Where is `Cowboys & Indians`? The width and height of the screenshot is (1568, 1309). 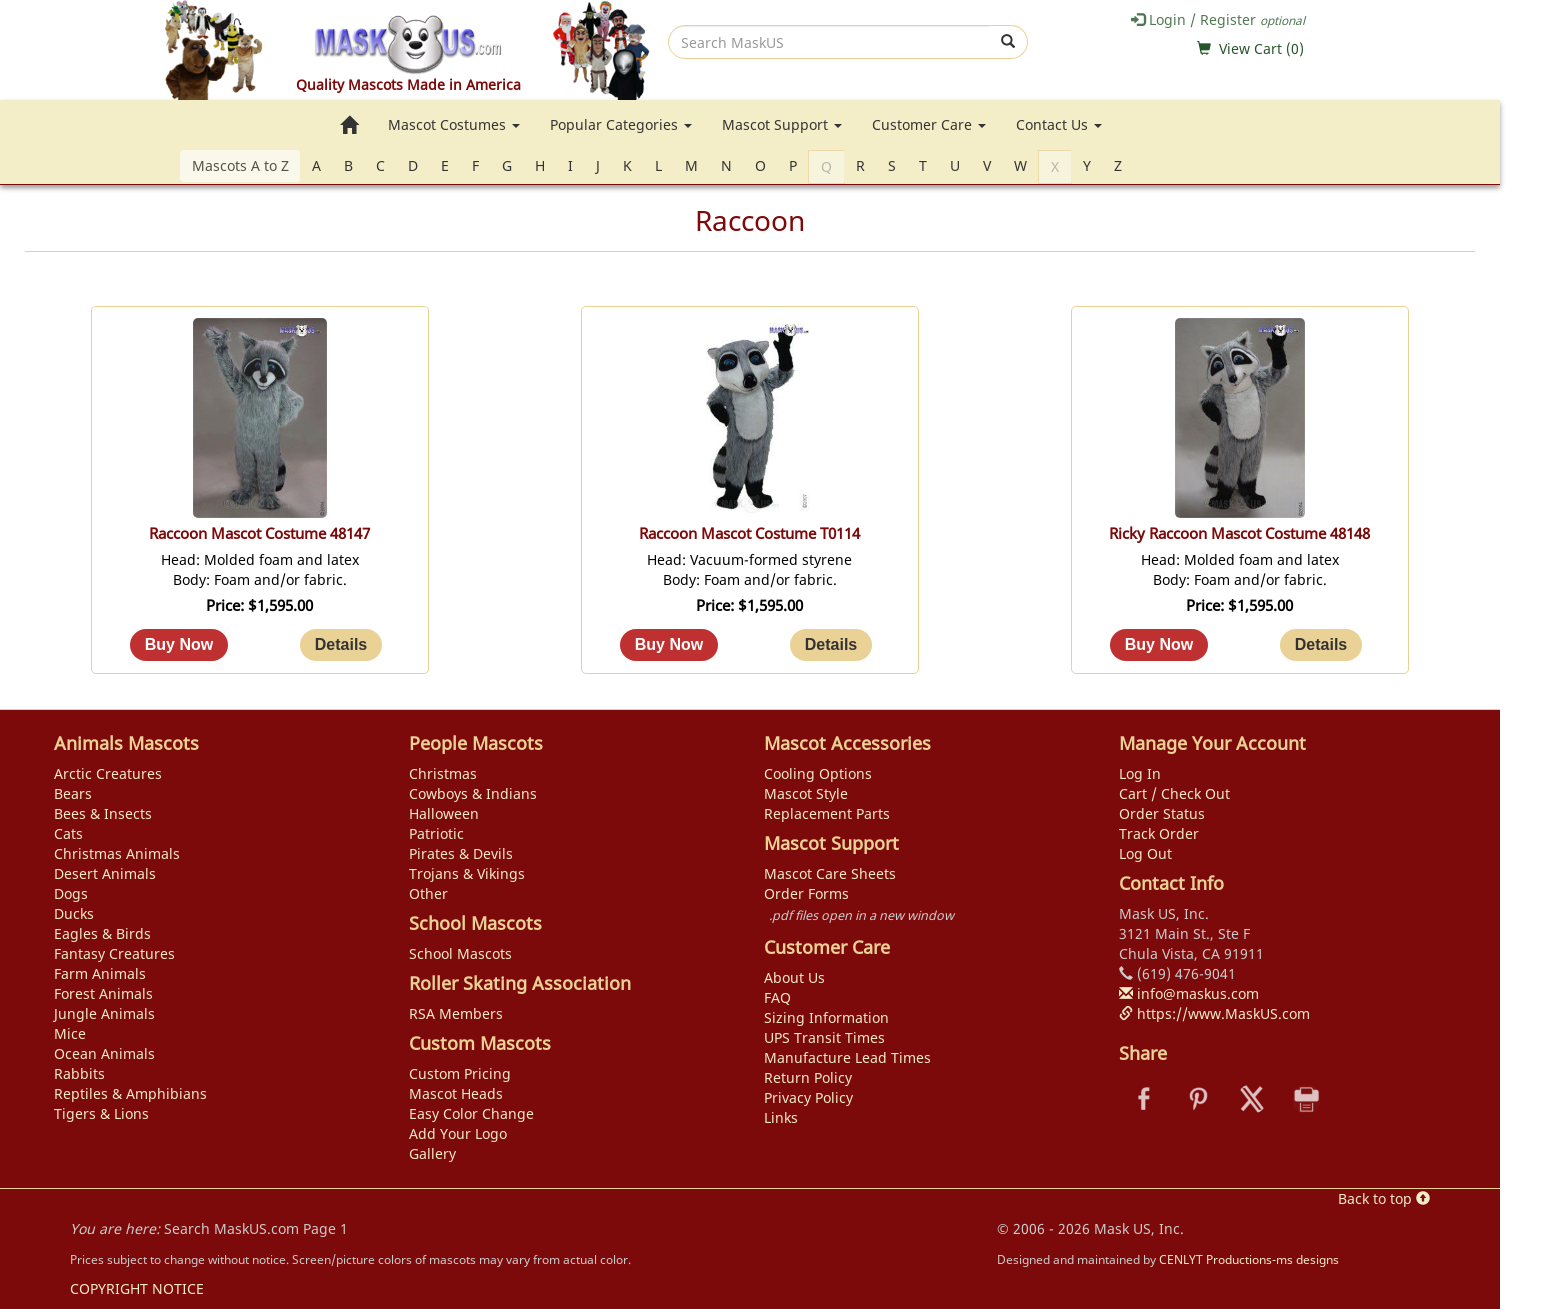 Cowboys & Indians is located at coordinates (473, 793).